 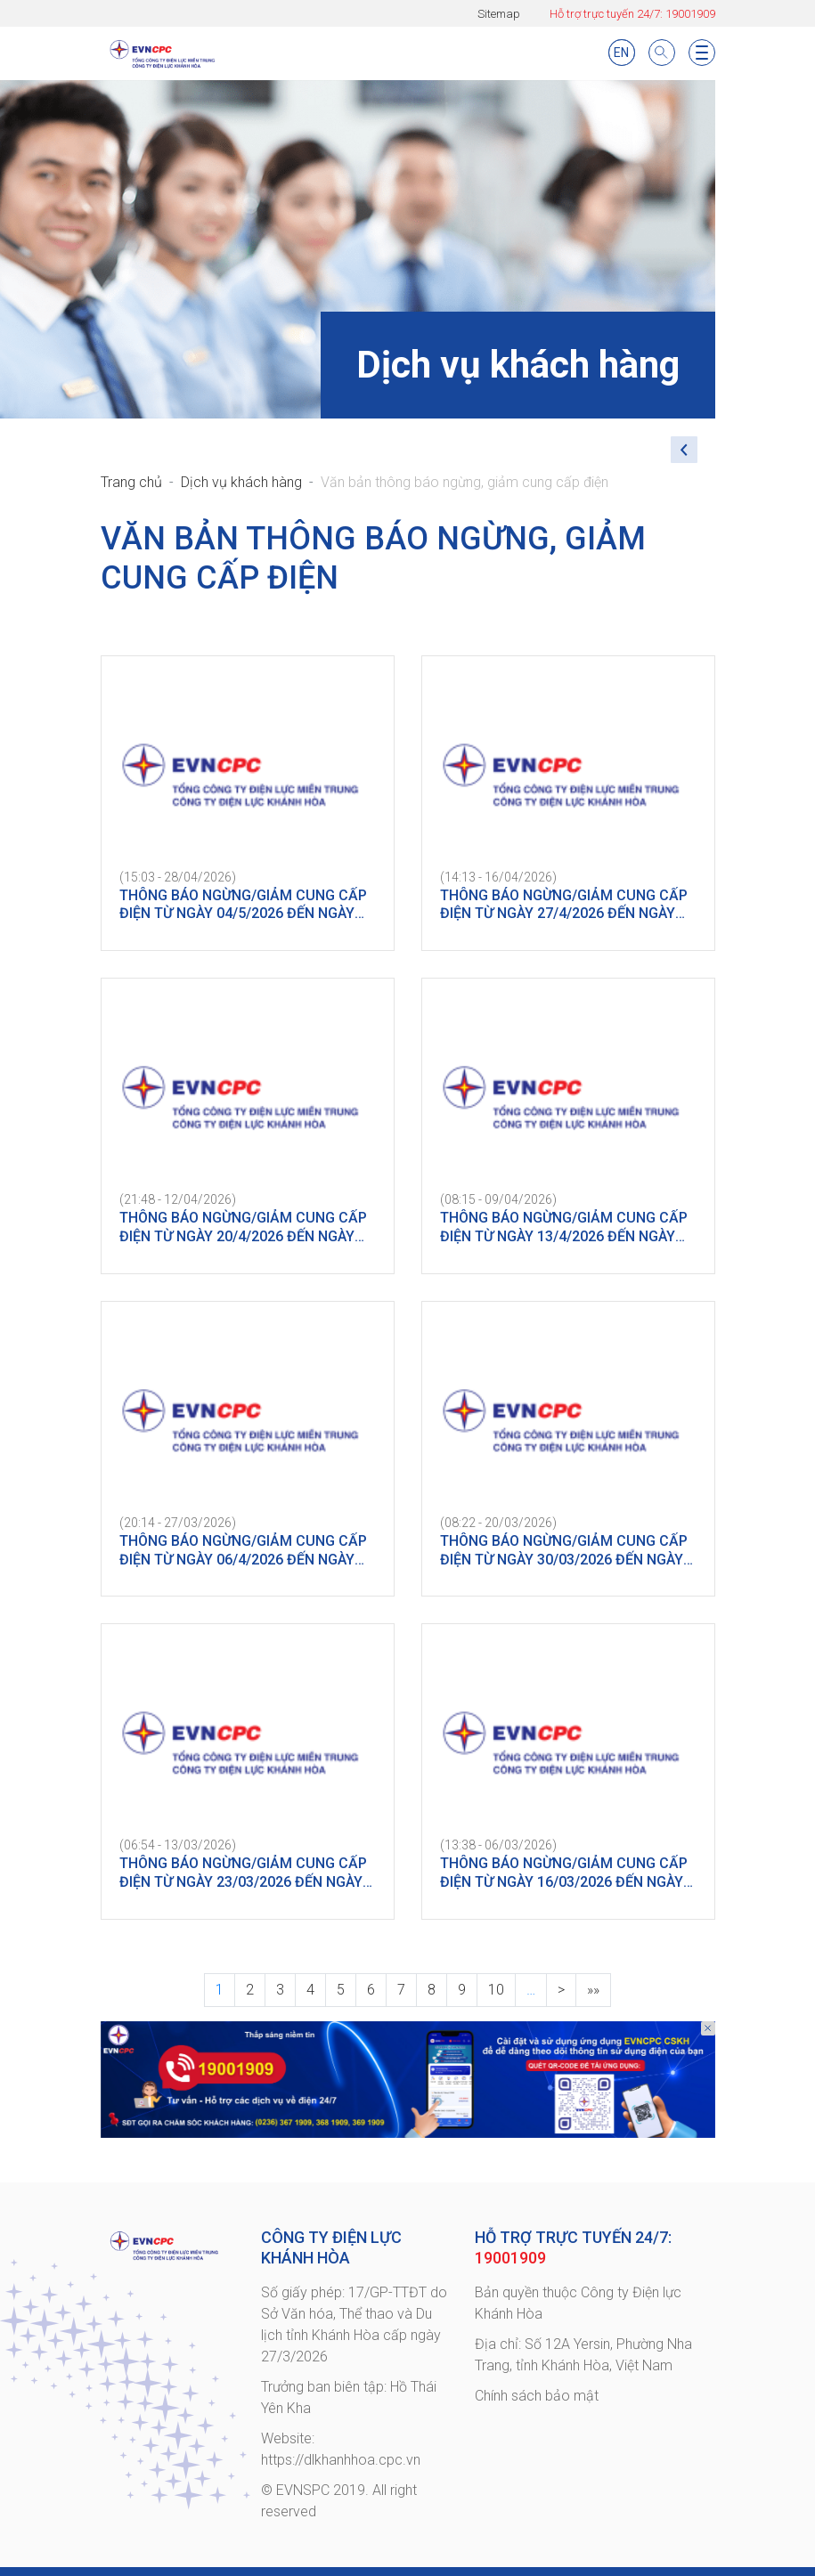 I want to click on Chính sách bảo mật, so click(x=537, y=2395).